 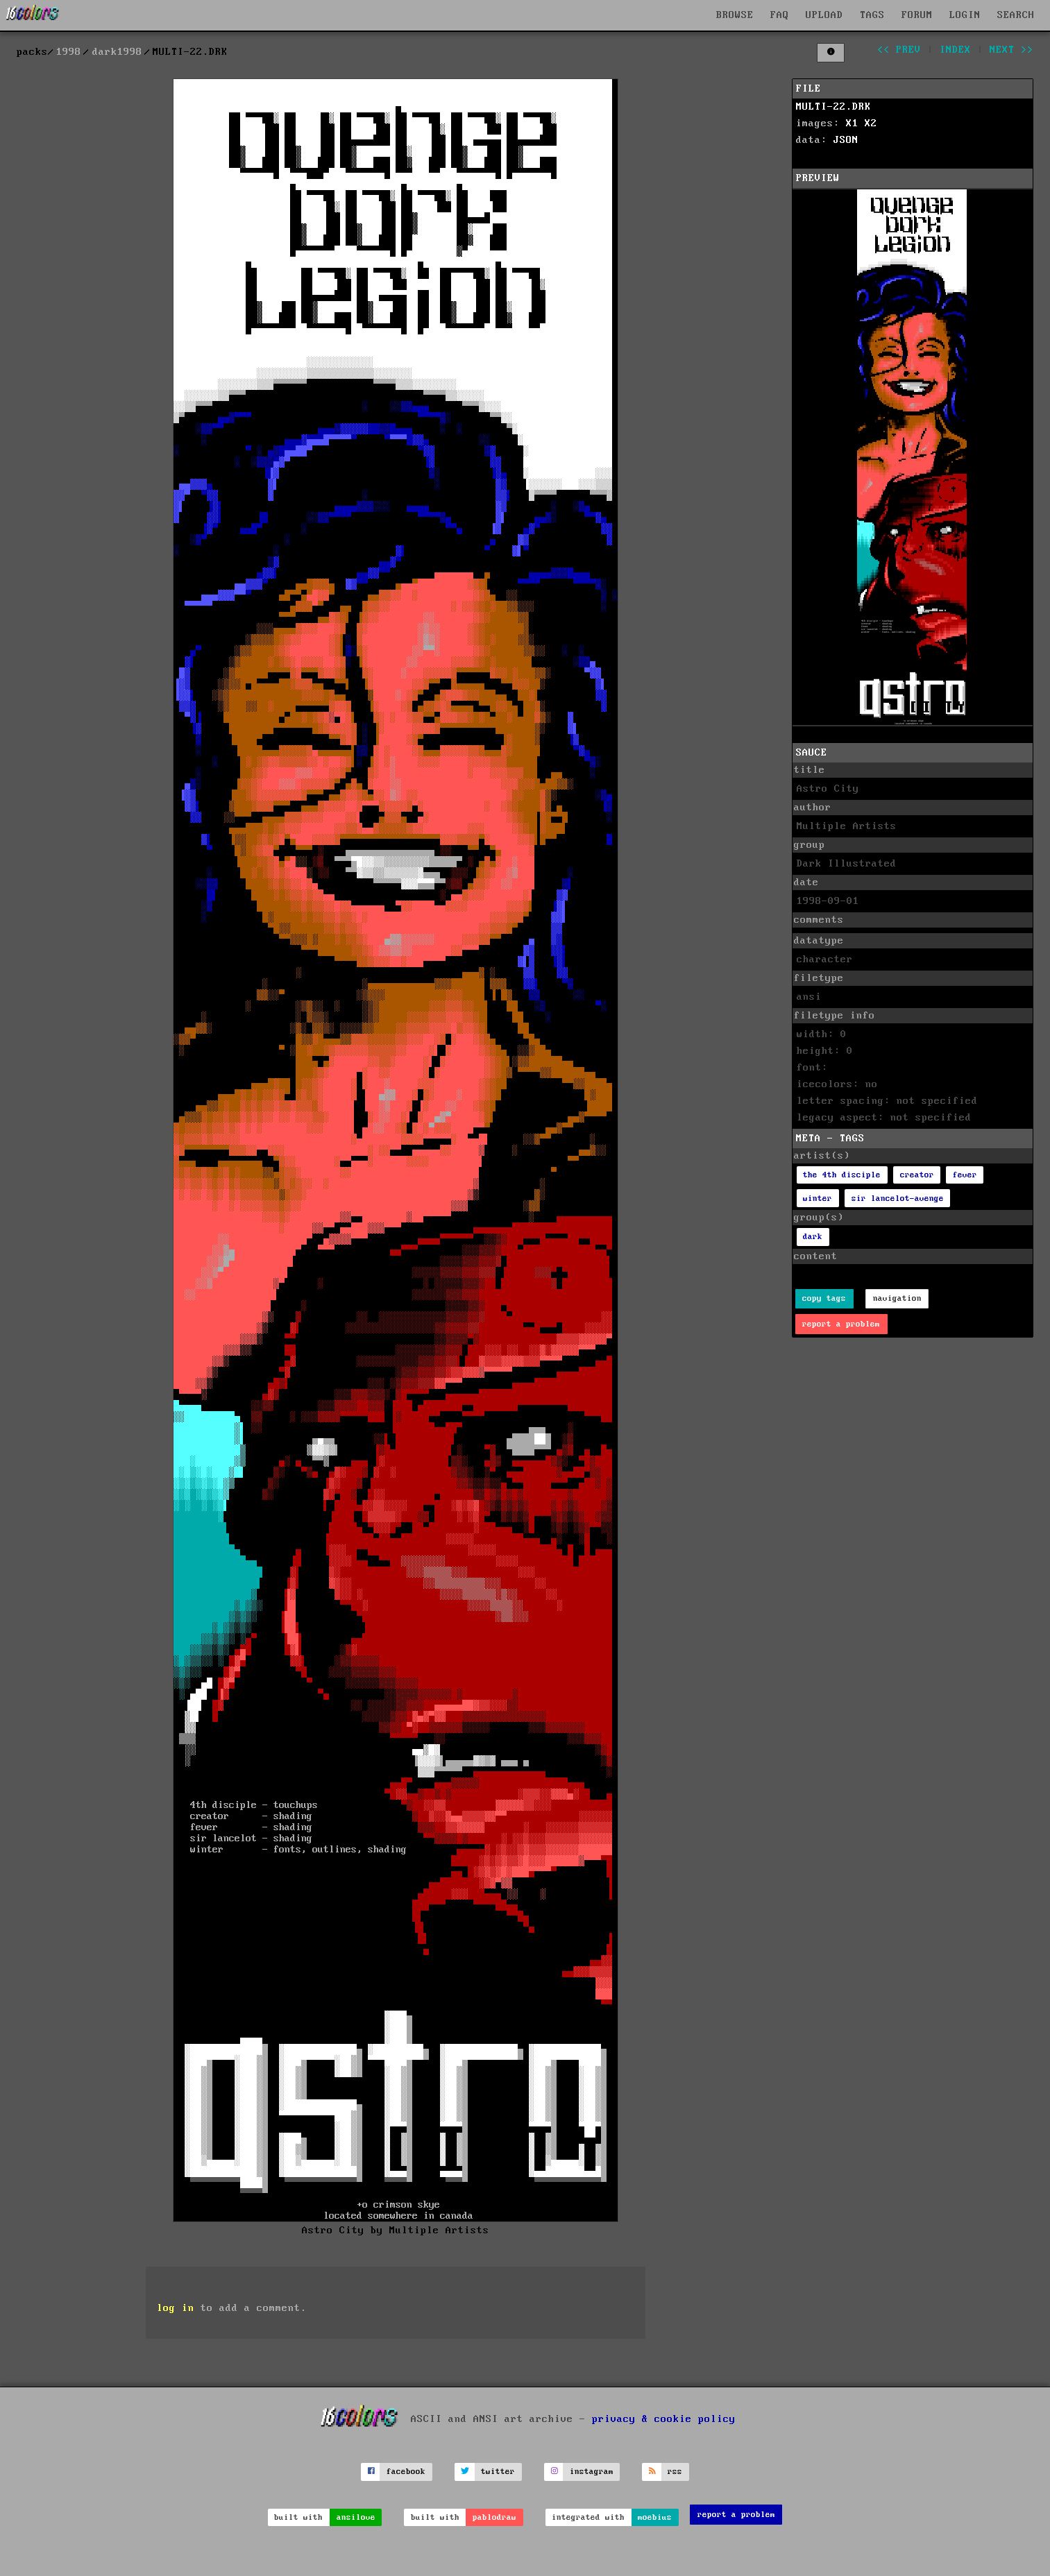 What do you see at coordinates (68, 52) in the screenshot?
I see `1998` at bounding box center [68, 52].